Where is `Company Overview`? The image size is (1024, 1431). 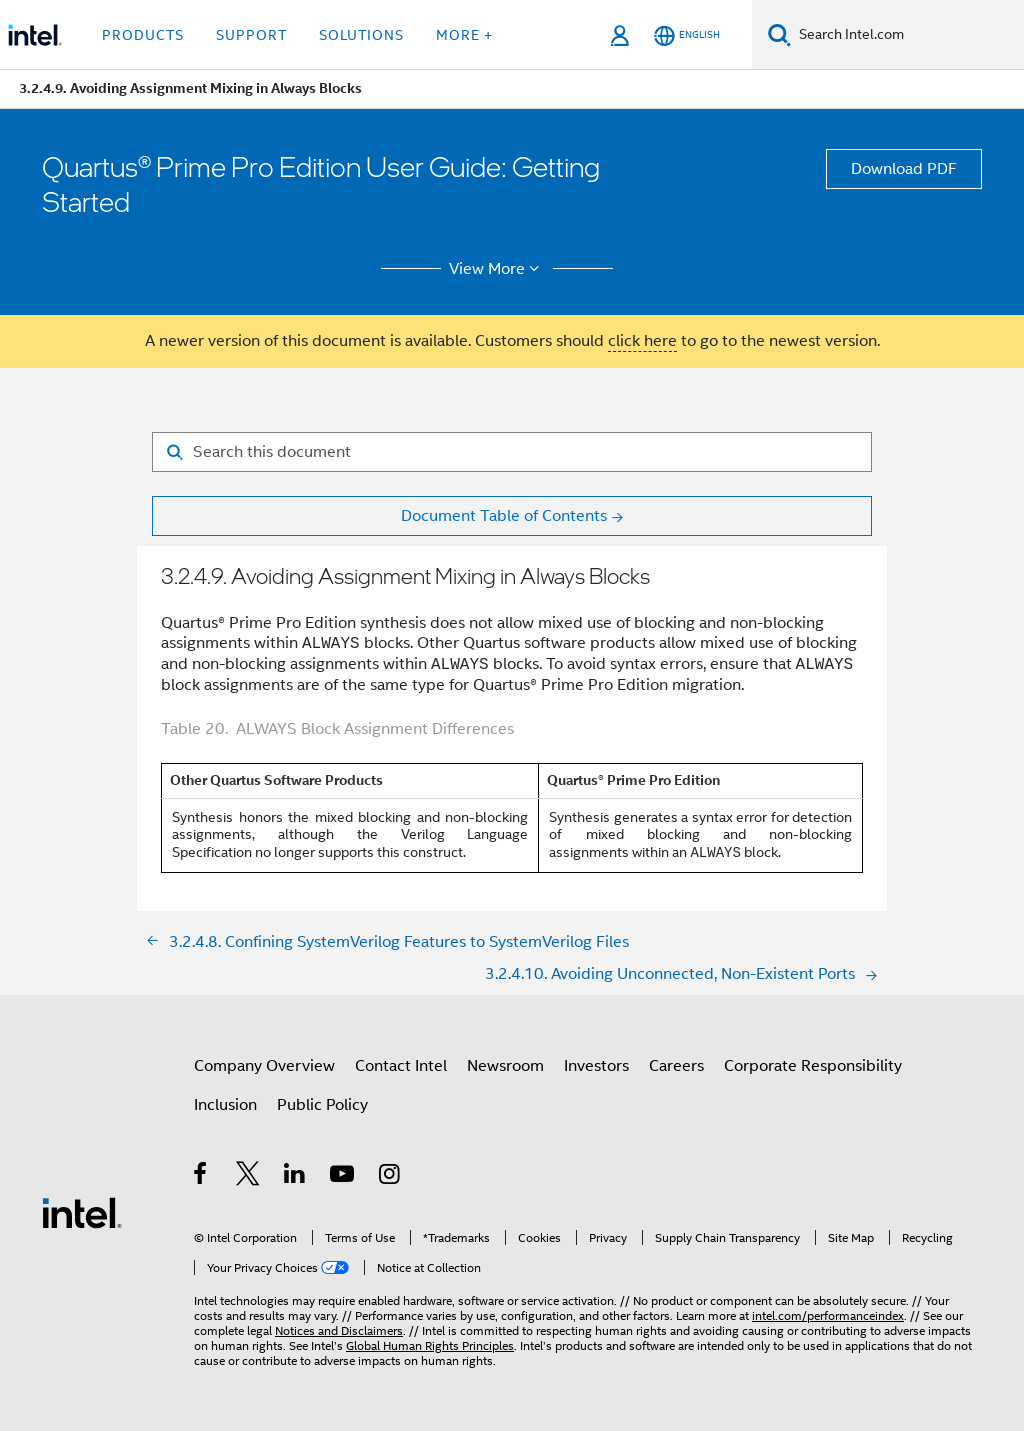
Company Overview is located at coordinates (264, 1066).